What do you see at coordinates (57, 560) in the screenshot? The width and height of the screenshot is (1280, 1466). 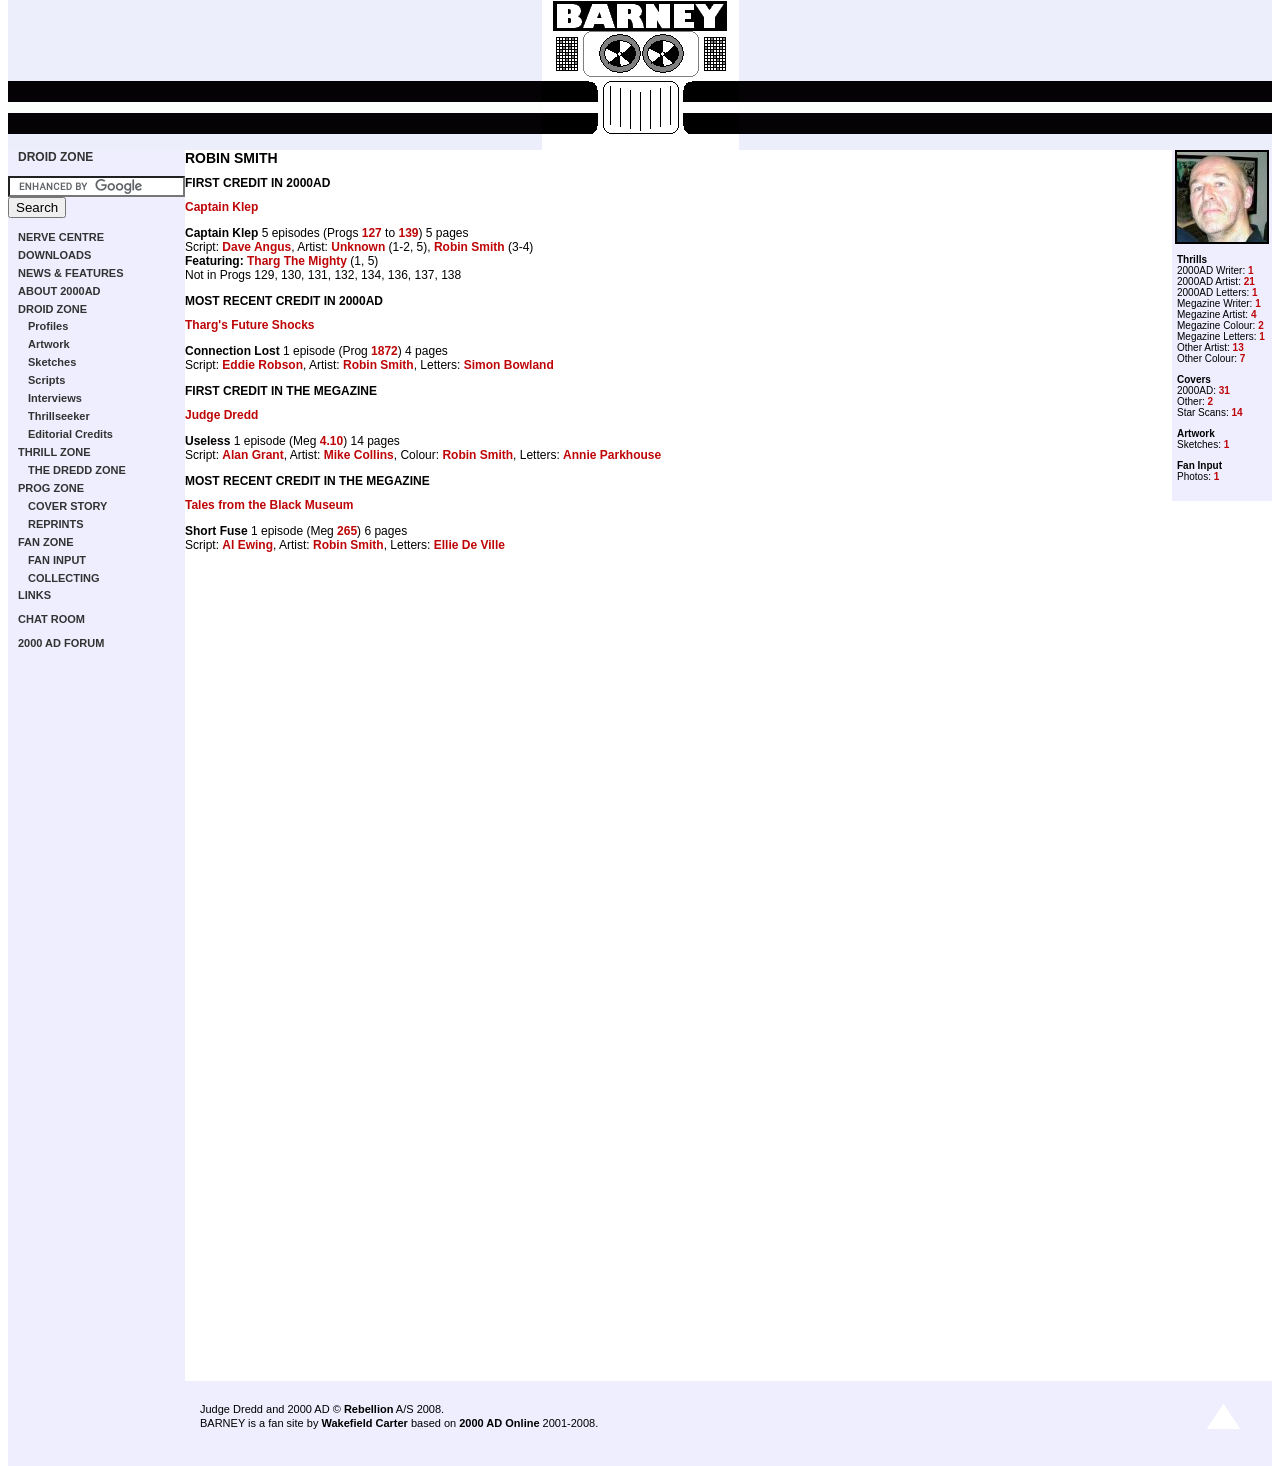 I see `FAN INPUT` at bounding box center [57, 560].